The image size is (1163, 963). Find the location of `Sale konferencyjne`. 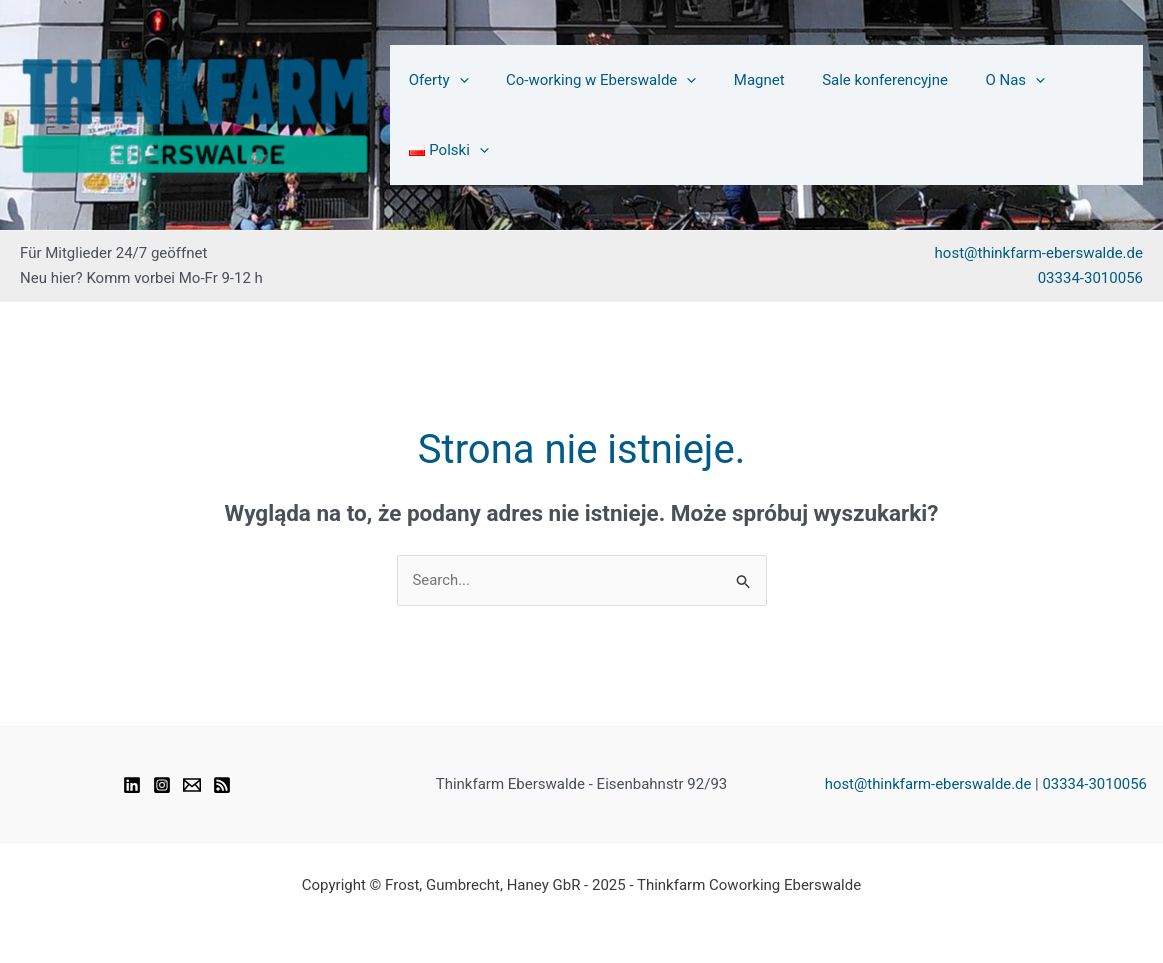

Sale konferencyjne is located at coordinates (866, 115).